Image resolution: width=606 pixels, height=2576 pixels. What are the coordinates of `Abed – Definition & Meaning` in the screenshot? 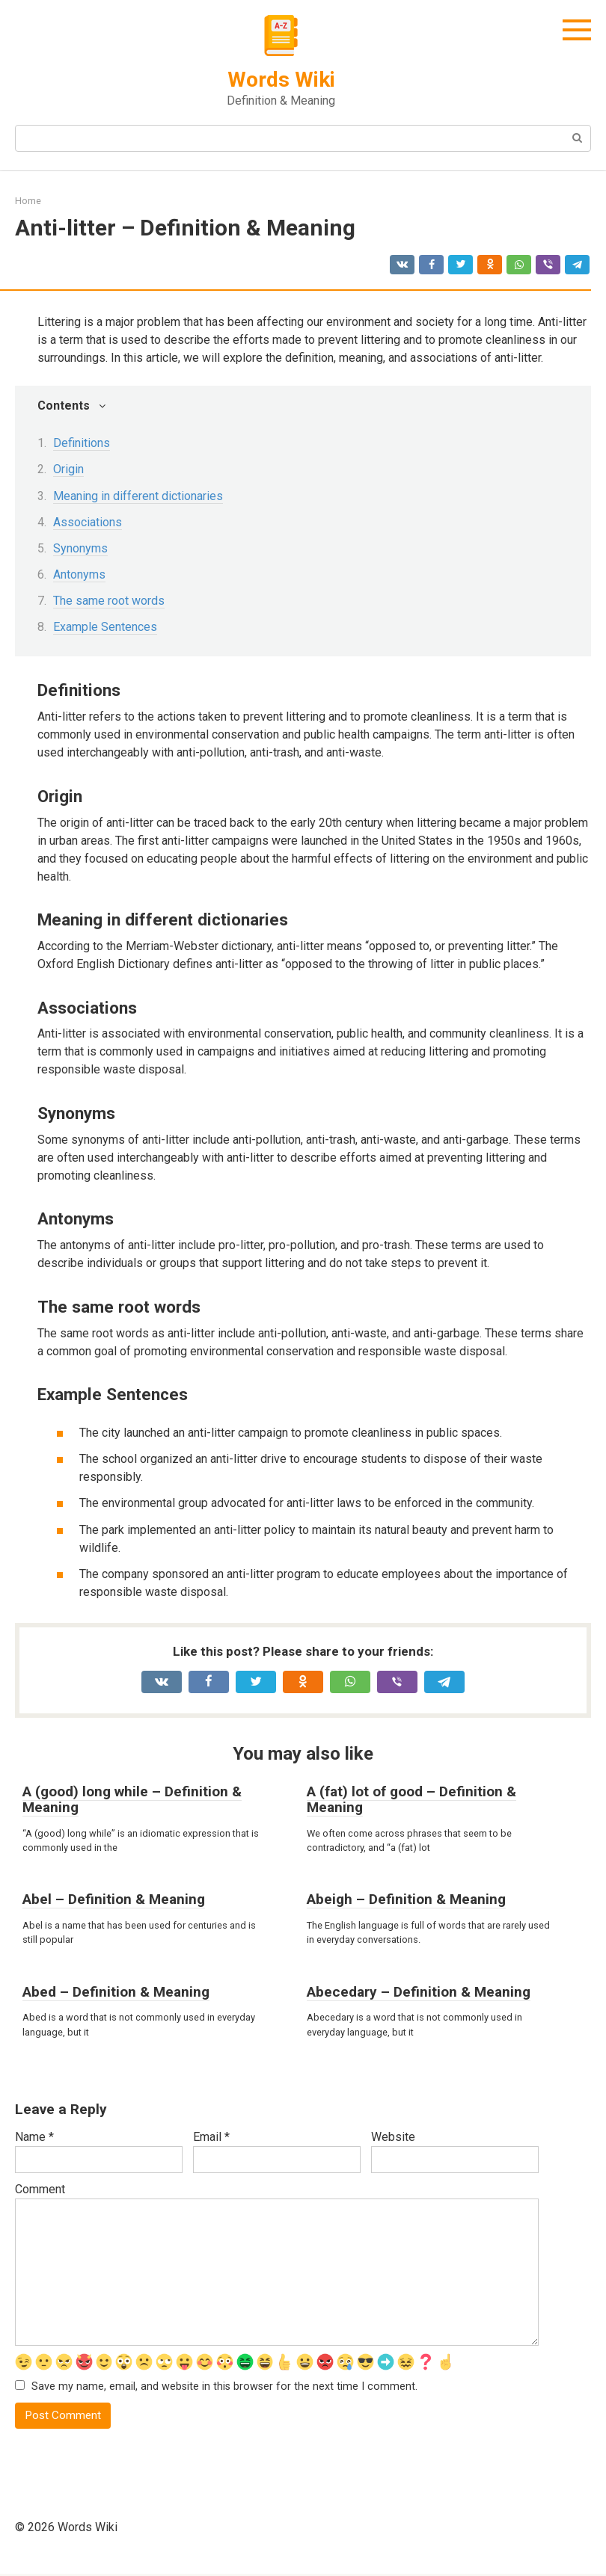 It's located at (115, 1991).